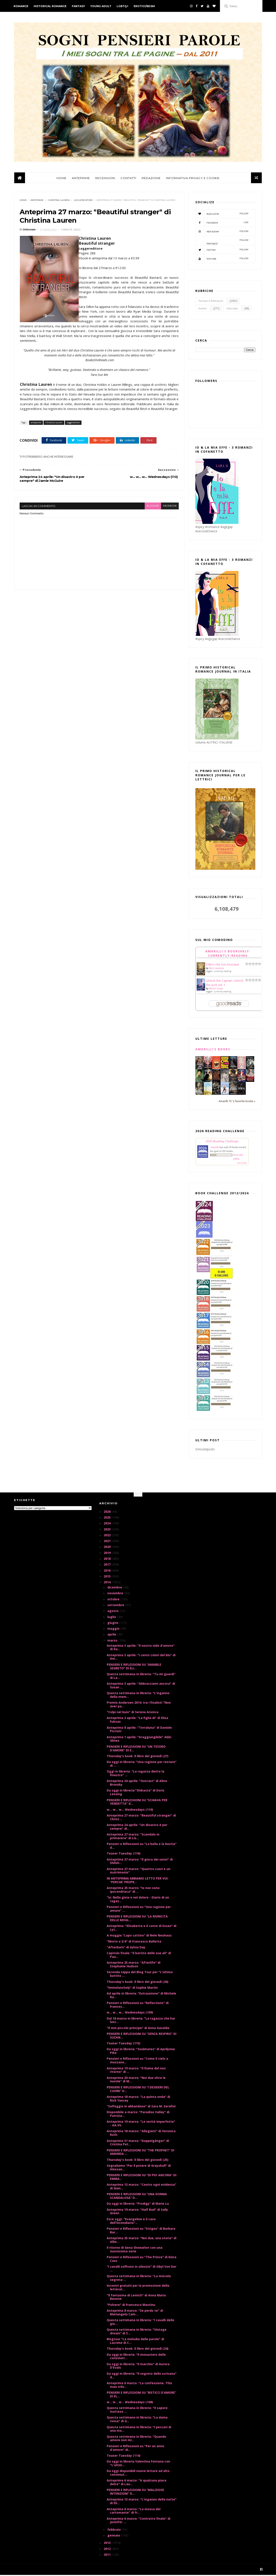 This screenshot has width=276, height=2576. I want to click on Questa settimana in libreria: "Vintage dream" di S..., so click(136, 2332).